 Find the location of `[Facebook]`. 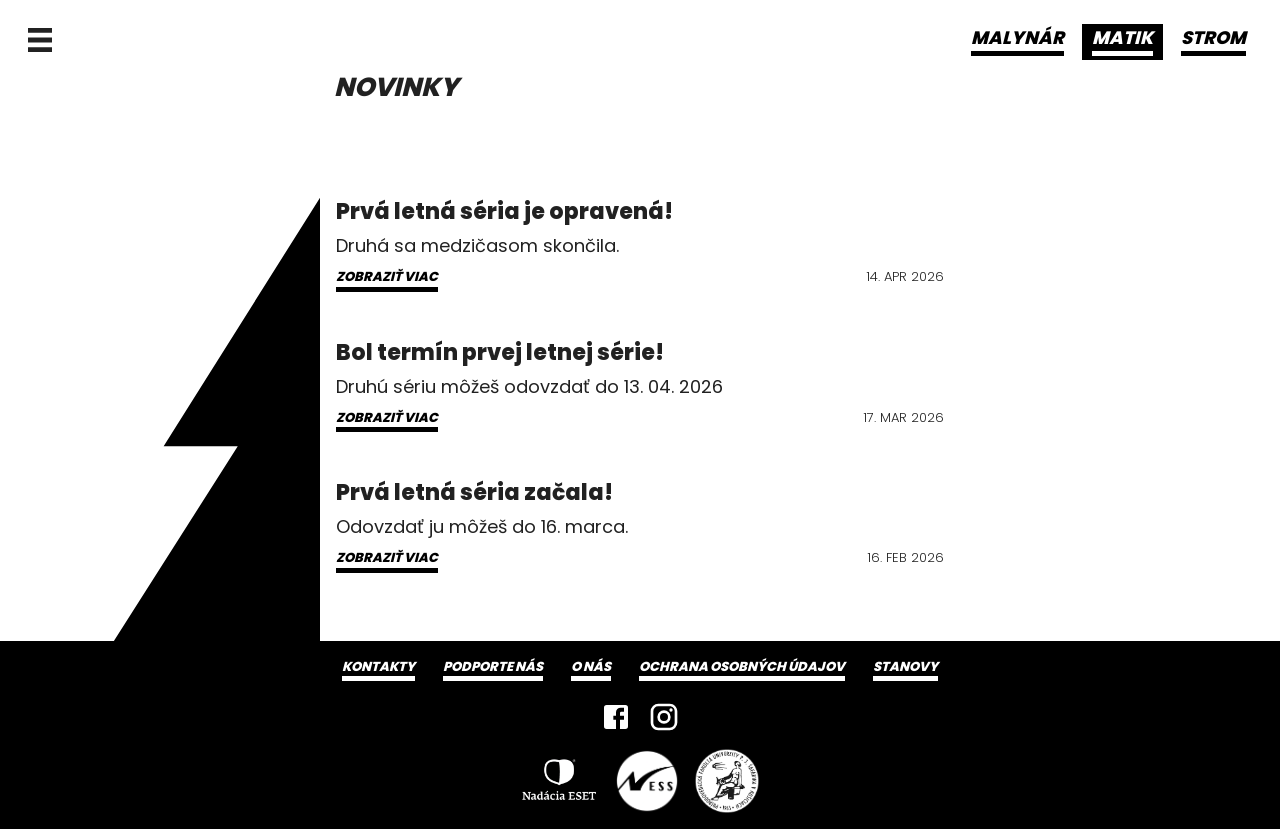

[Facebook] is located at coordinates (616, 717).